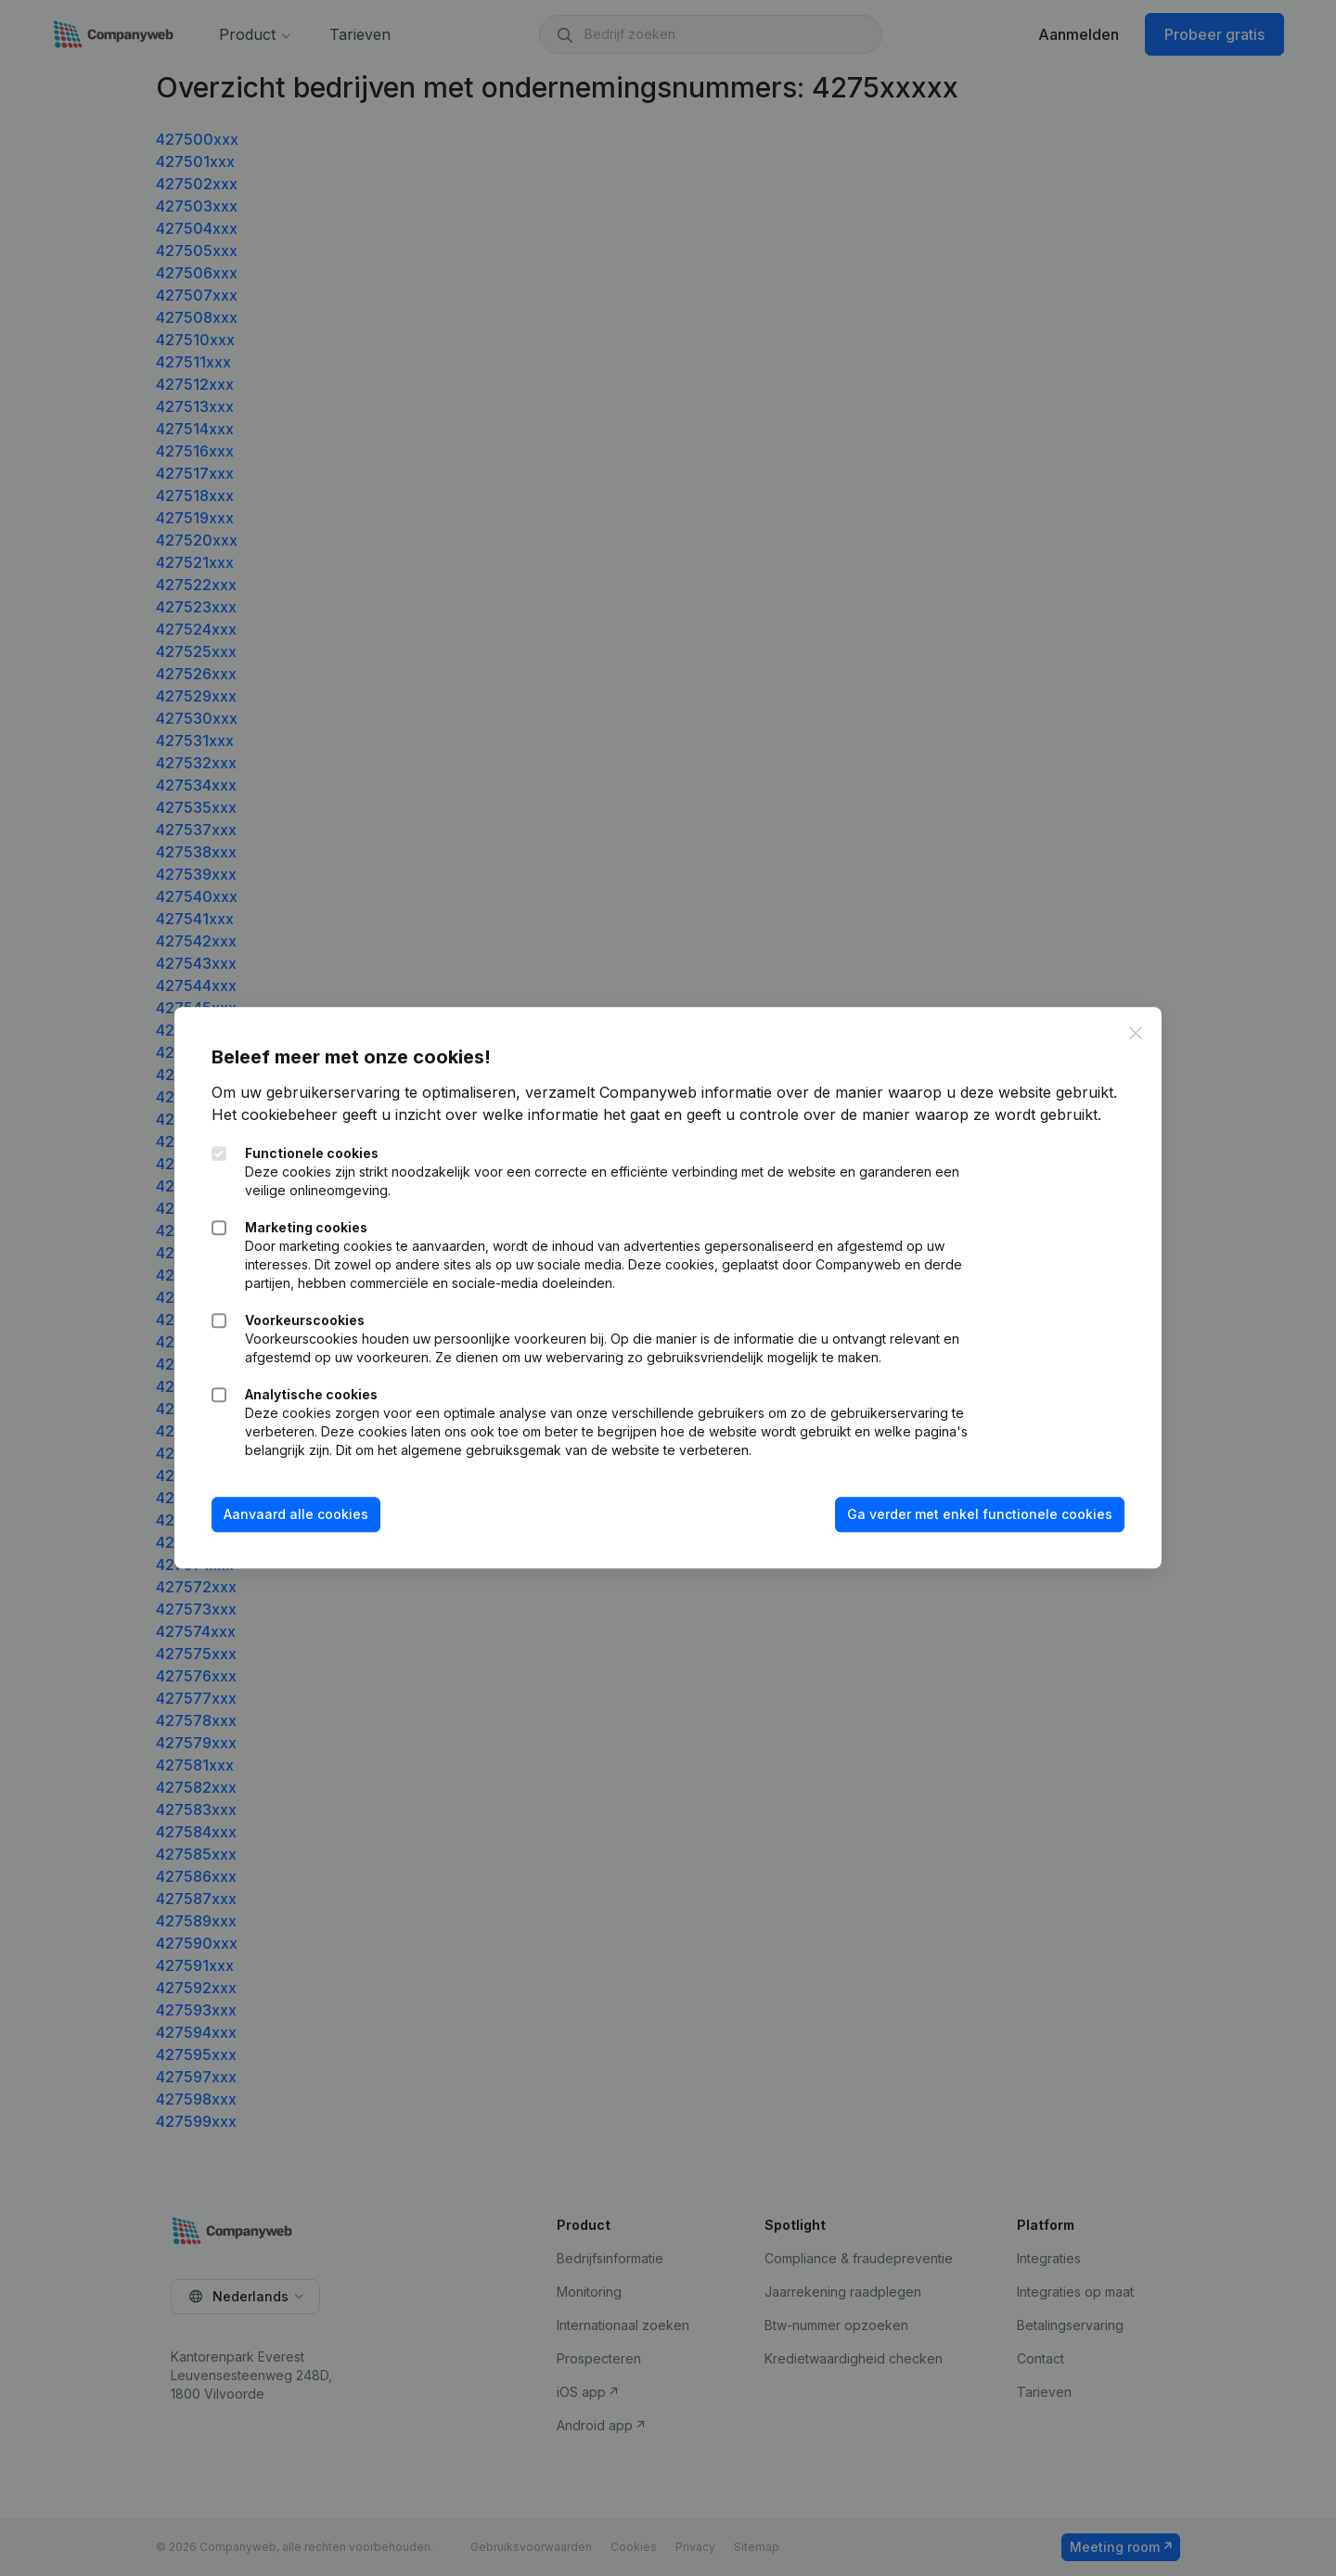 Image resolution: width=1336 pixels, height=2576 pixels. What do you see at coordinates (979, 1514) in the screenshot?
I see `Ga verder met enkel functionele cookies` at bounding box center [979, 1514].